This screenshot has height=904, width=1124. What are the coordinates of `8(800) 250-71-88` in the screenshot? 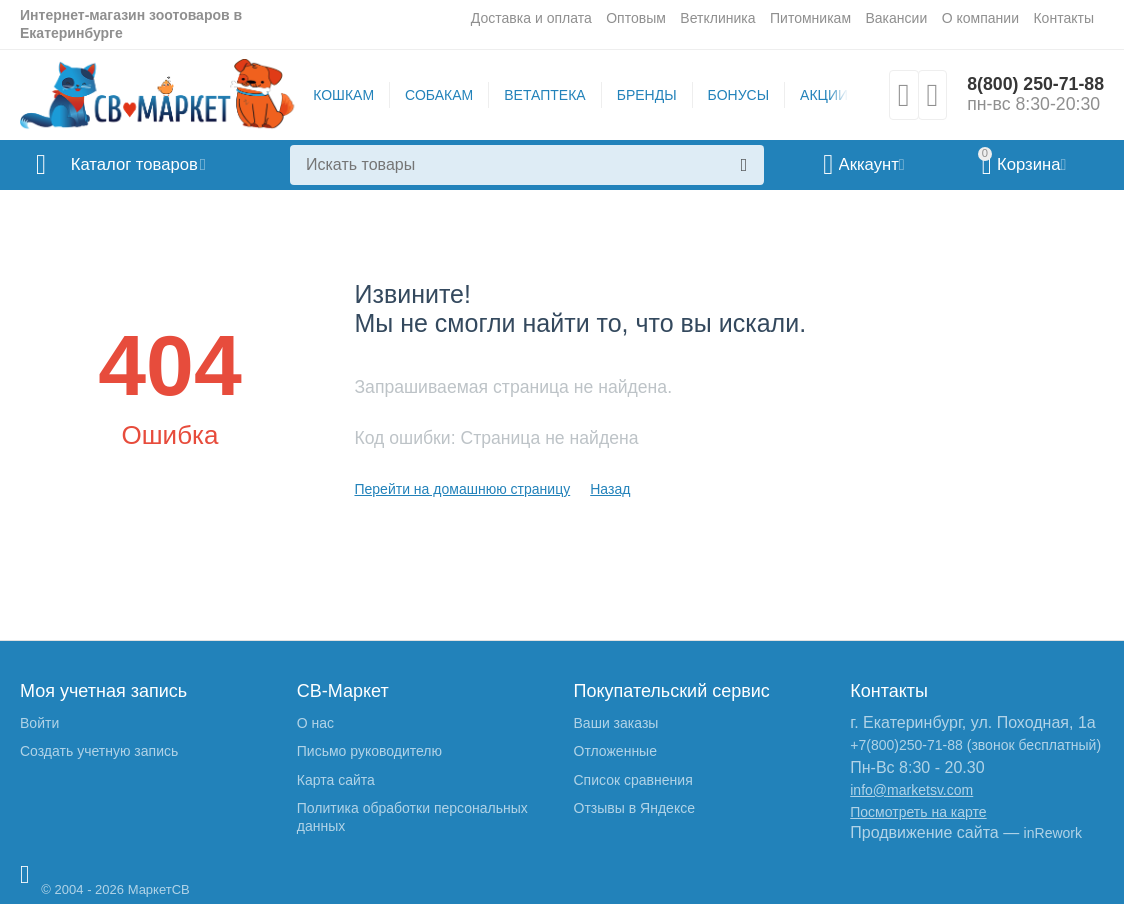 It's located at (1034, 85).